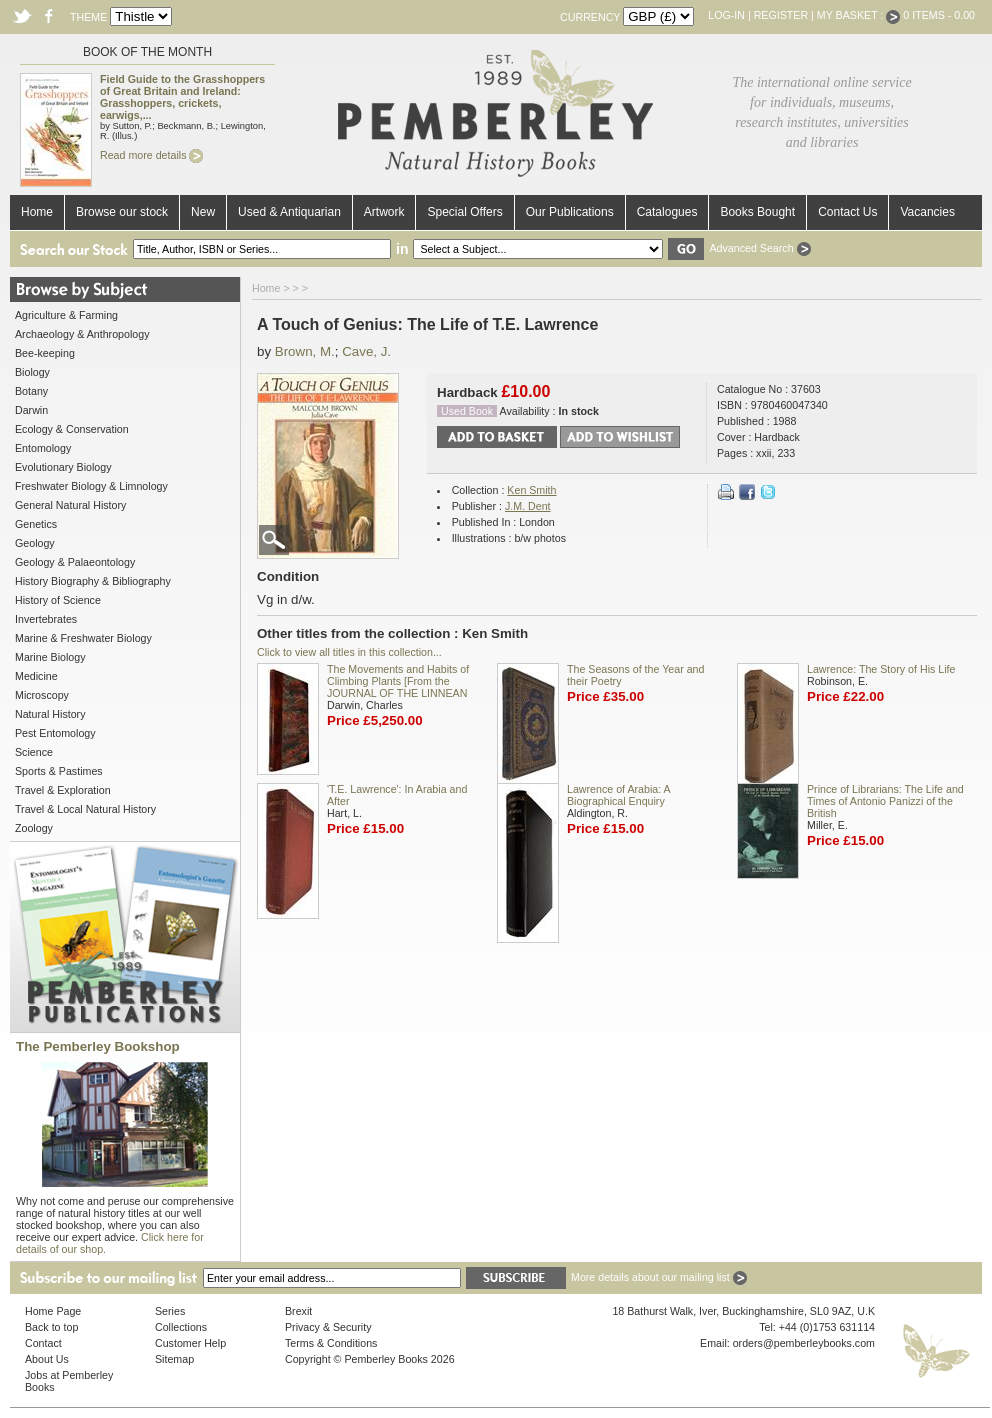 This screenshot has width=992, height=1418. What do you see at coordinates (528, 506) in the screenshot?
I see `J.M. Dent` at bounding box center [528, 506].